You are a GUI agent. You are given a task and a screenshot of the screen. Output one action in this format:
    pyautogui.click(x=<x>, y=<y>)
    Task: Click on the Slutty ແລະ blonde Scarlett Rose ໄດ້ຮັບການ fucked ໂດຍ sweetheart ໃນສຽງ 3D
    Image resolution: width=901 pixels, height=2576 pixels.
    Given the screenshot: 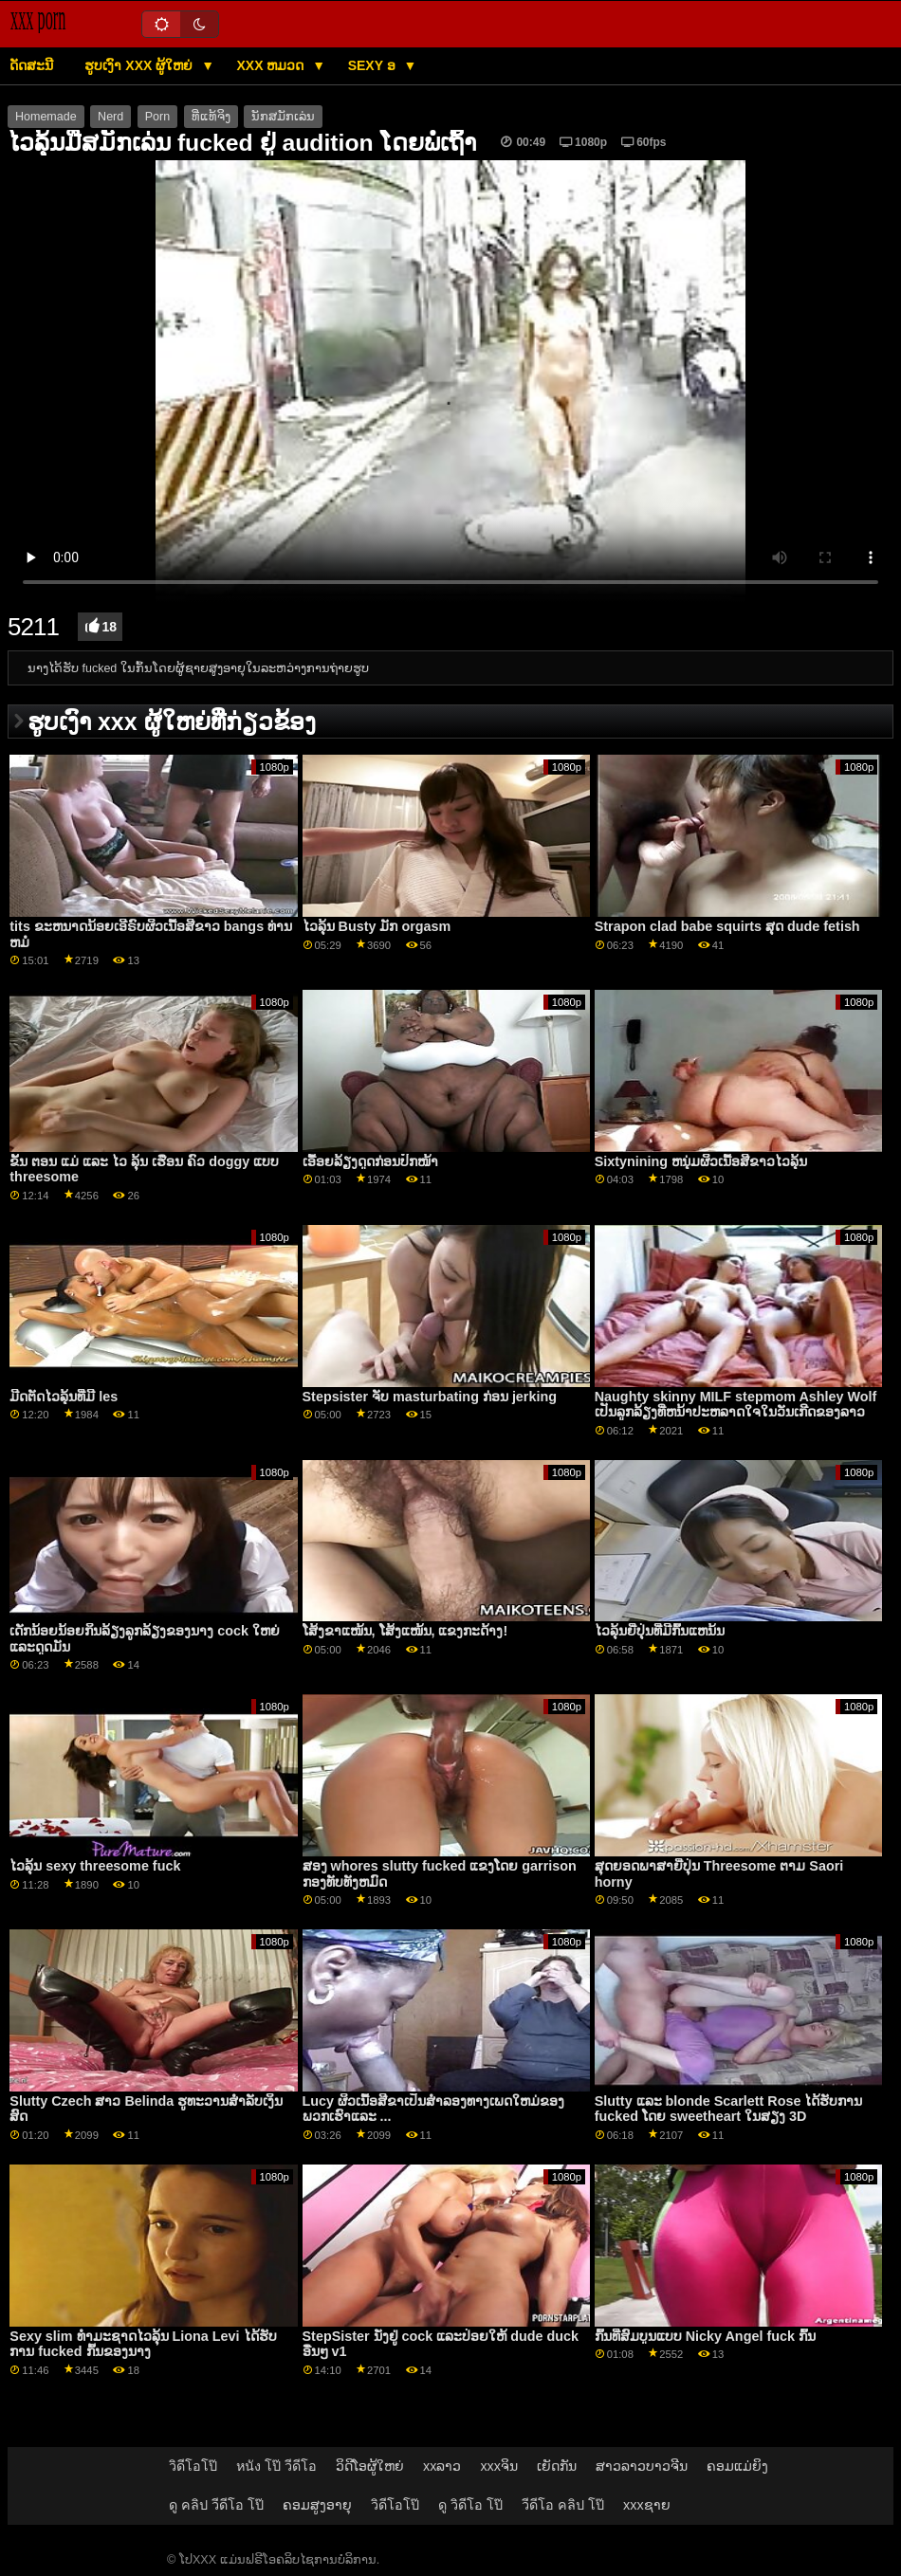 What is the action you would take?
    pyautogui.click(x=729, y=2109)
    